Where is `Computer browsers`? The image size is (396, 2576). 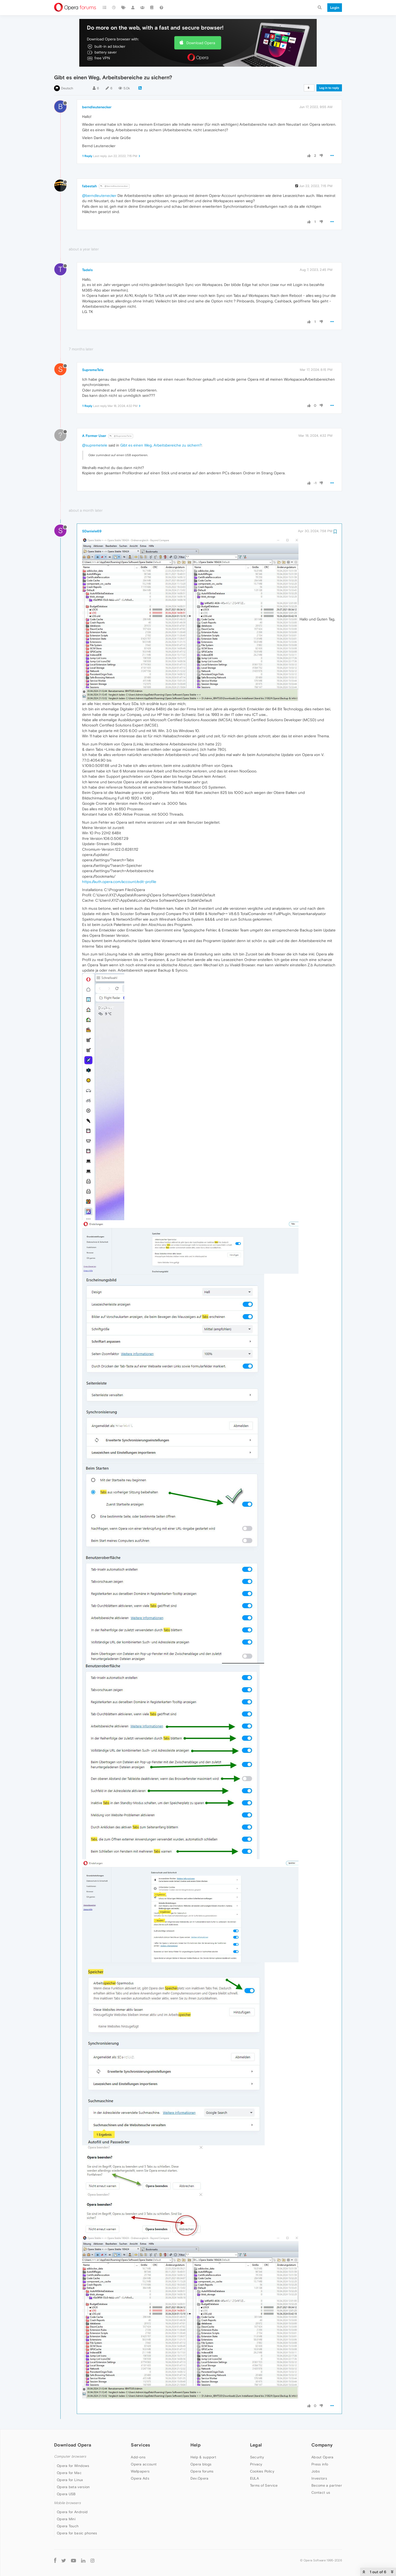 Computer browsers is located at coordinates (70, 2456).